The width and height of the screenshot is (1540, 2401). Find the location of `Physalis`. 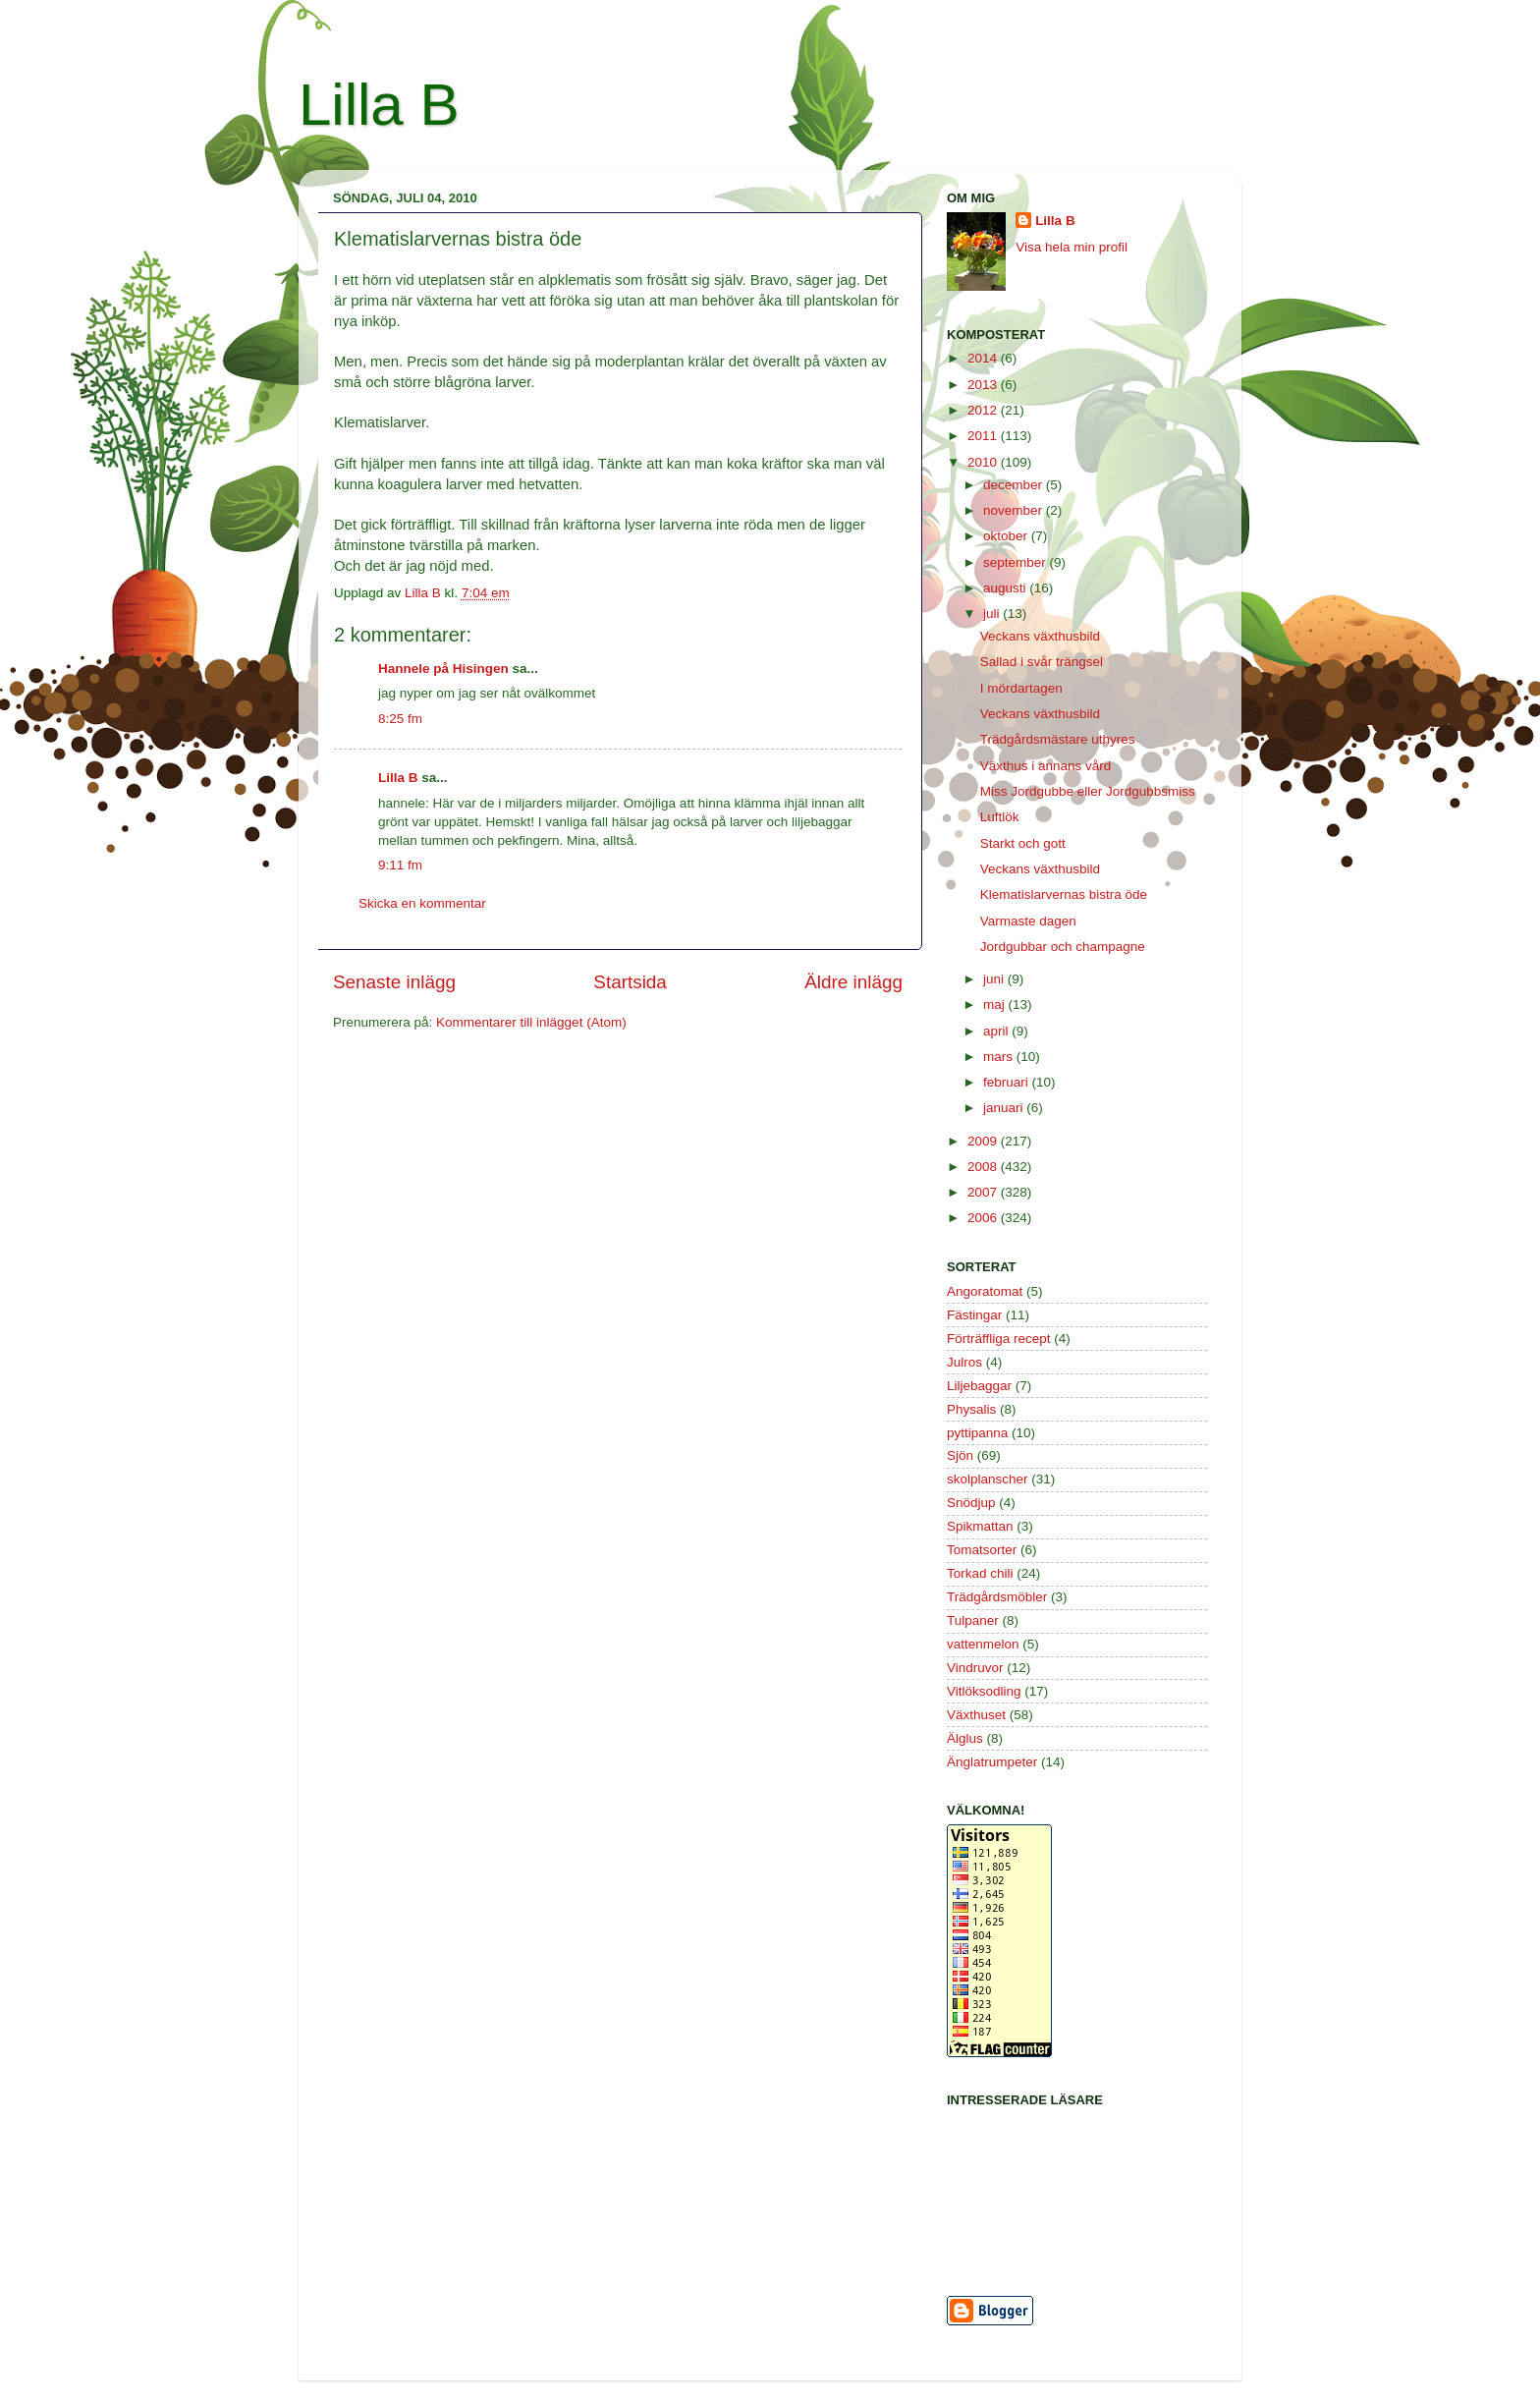

Physalis is located at coordinates (971, 1409).